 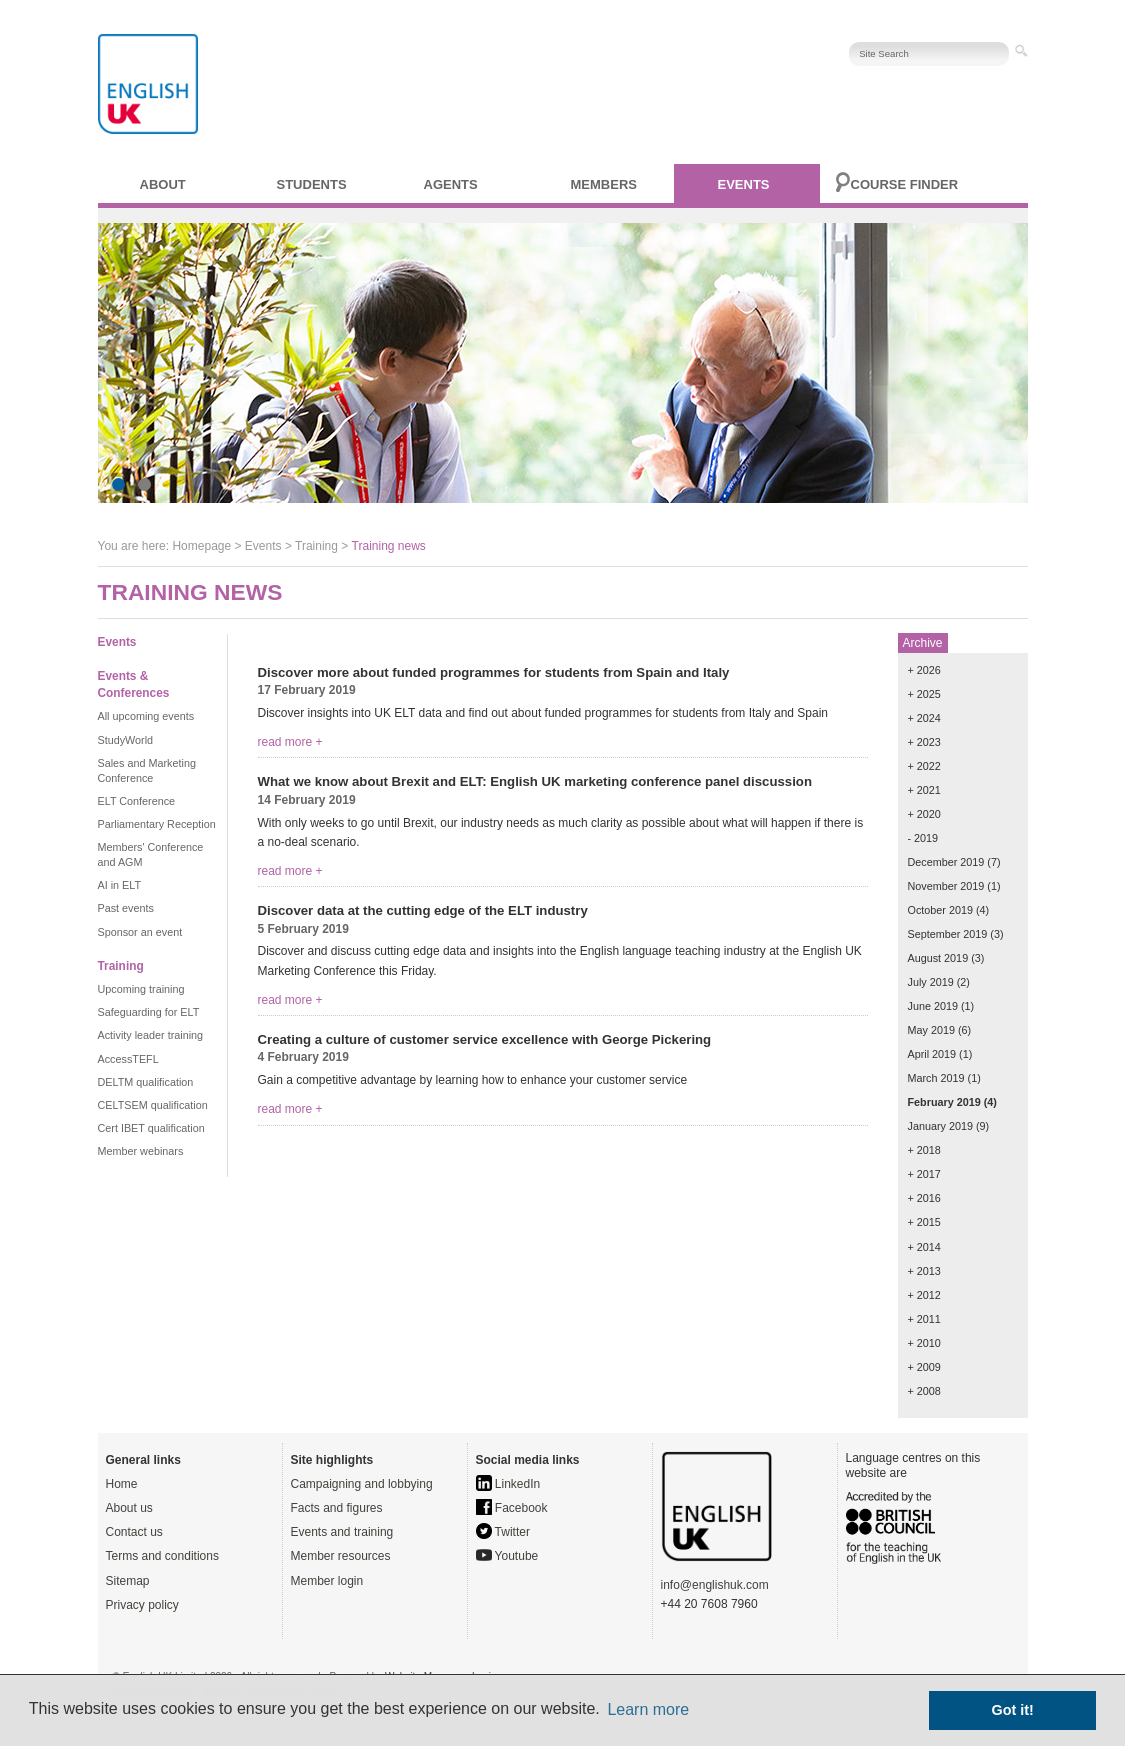 I want to click on read more +, so click(x=290, y=742).